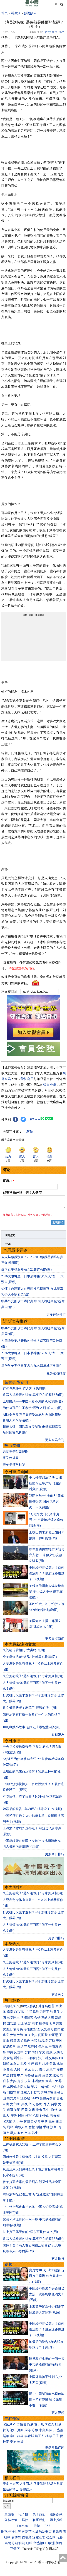  Describe the element at coordinates (55, 2083) in the screenshot. I see `P2P` at that location.